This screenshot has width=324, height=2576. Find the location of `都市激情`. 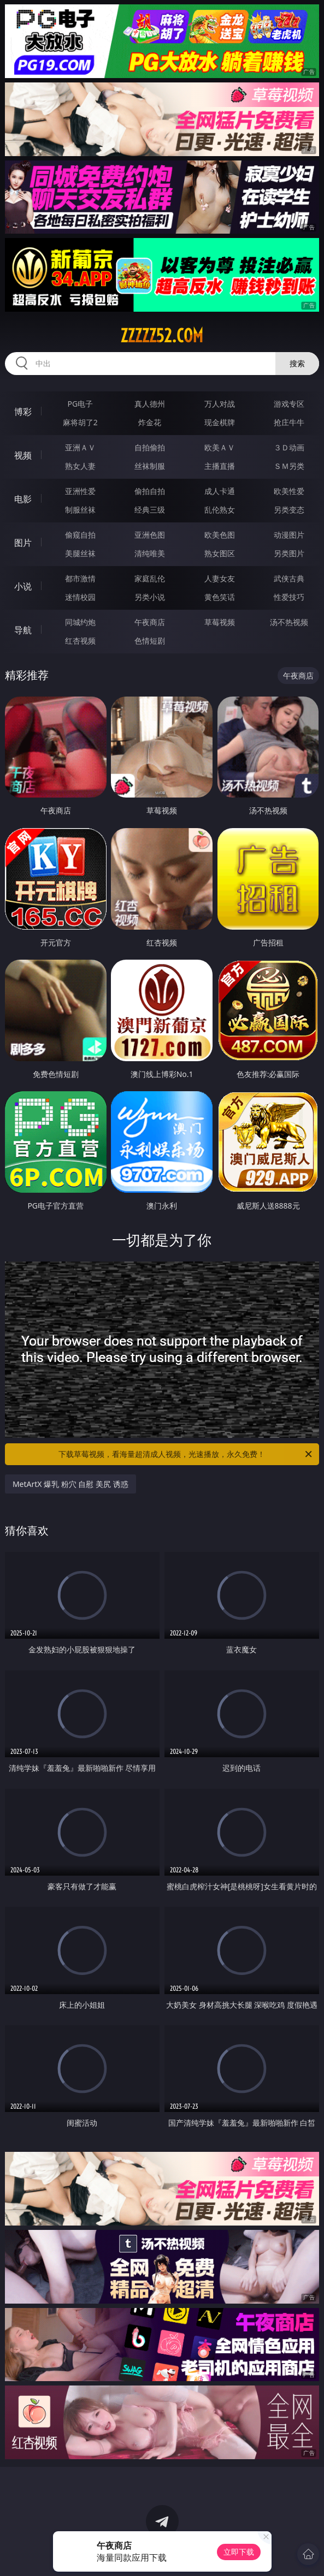

都市激情 is located at coordinates (80, 578).